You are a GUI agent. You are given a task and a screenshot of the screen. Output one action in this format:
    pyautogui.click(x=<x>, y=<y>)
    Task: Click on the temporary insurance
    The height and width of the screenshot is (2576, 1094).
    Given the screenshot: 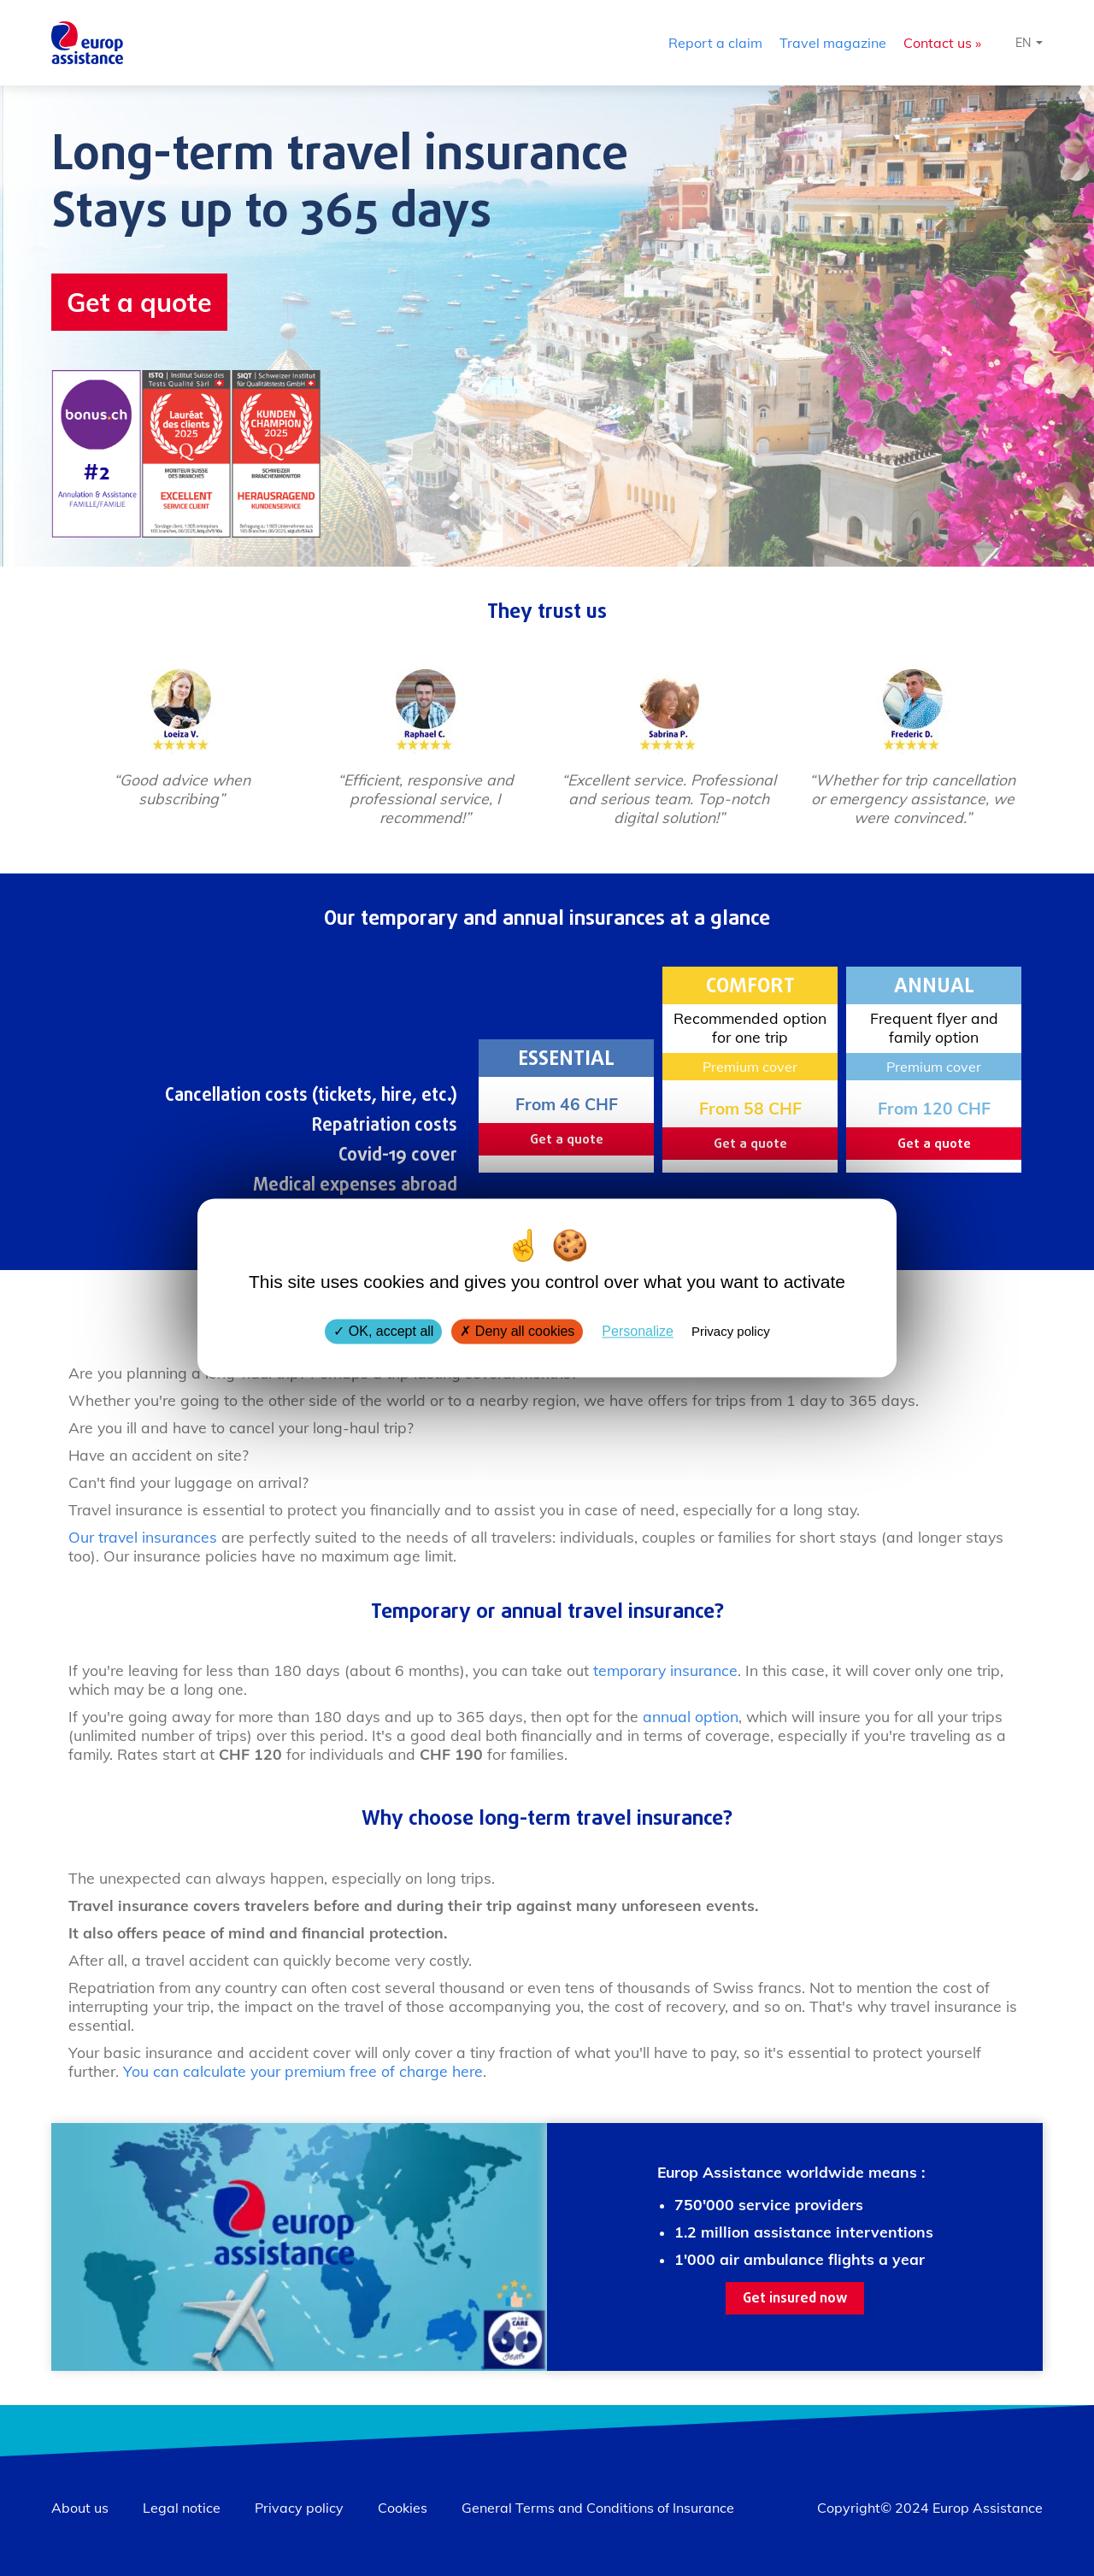 What is the action you would take?
    pyautogui.click(x=665, y=1670)
    